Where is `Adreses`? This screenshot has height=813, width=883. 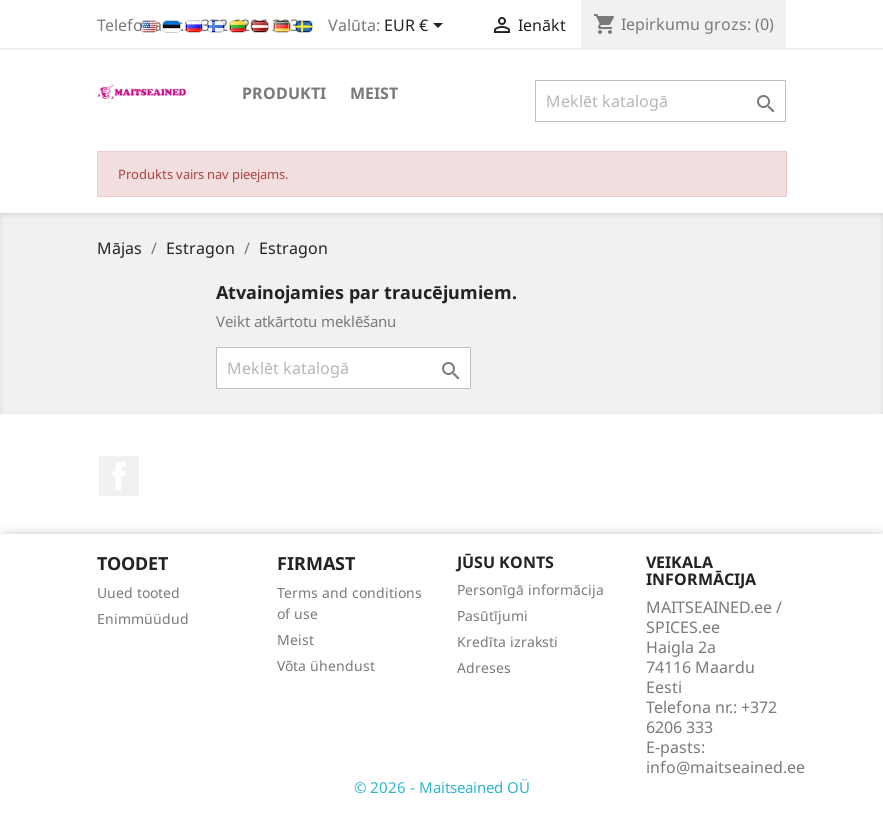
Adreses is located at coordinates (484, 667).